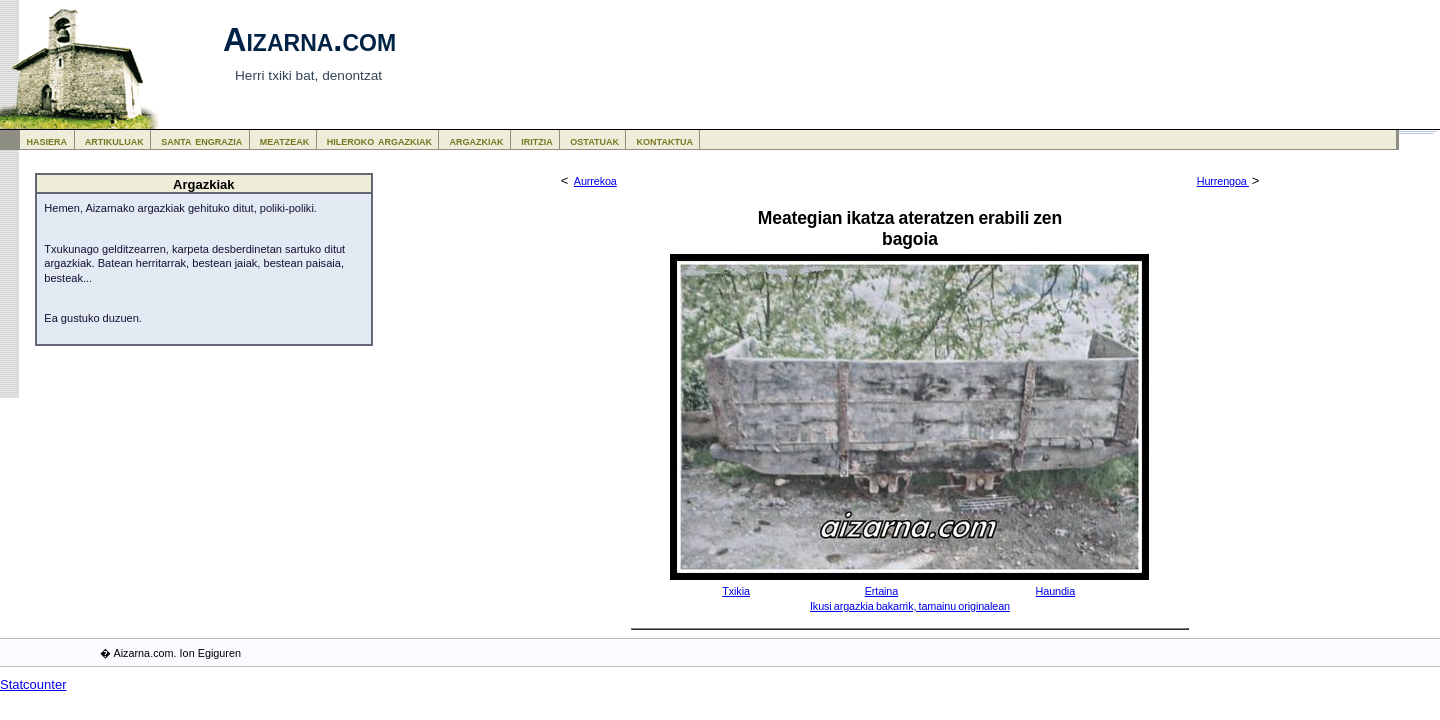 The image size is (1440, 720). I want to click on Statcounter, so click(33, 684).